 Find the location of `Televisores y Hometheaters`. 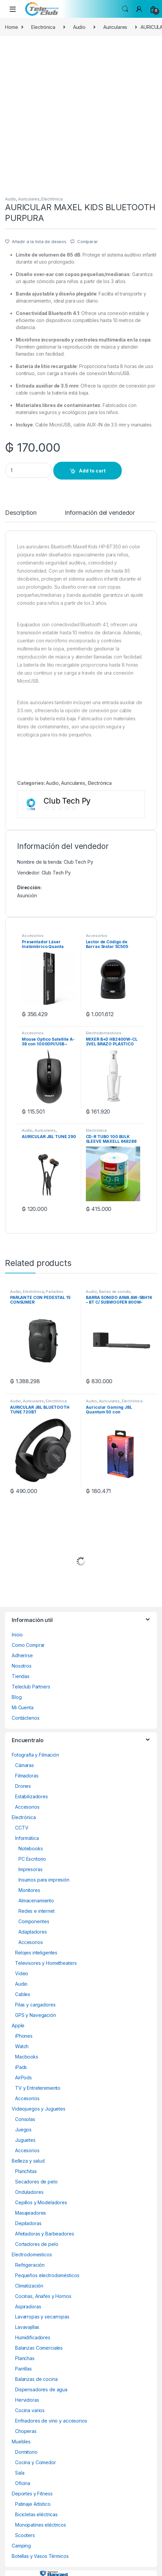

Televisores y Hometheaters is located at coordinates (45, 1963).